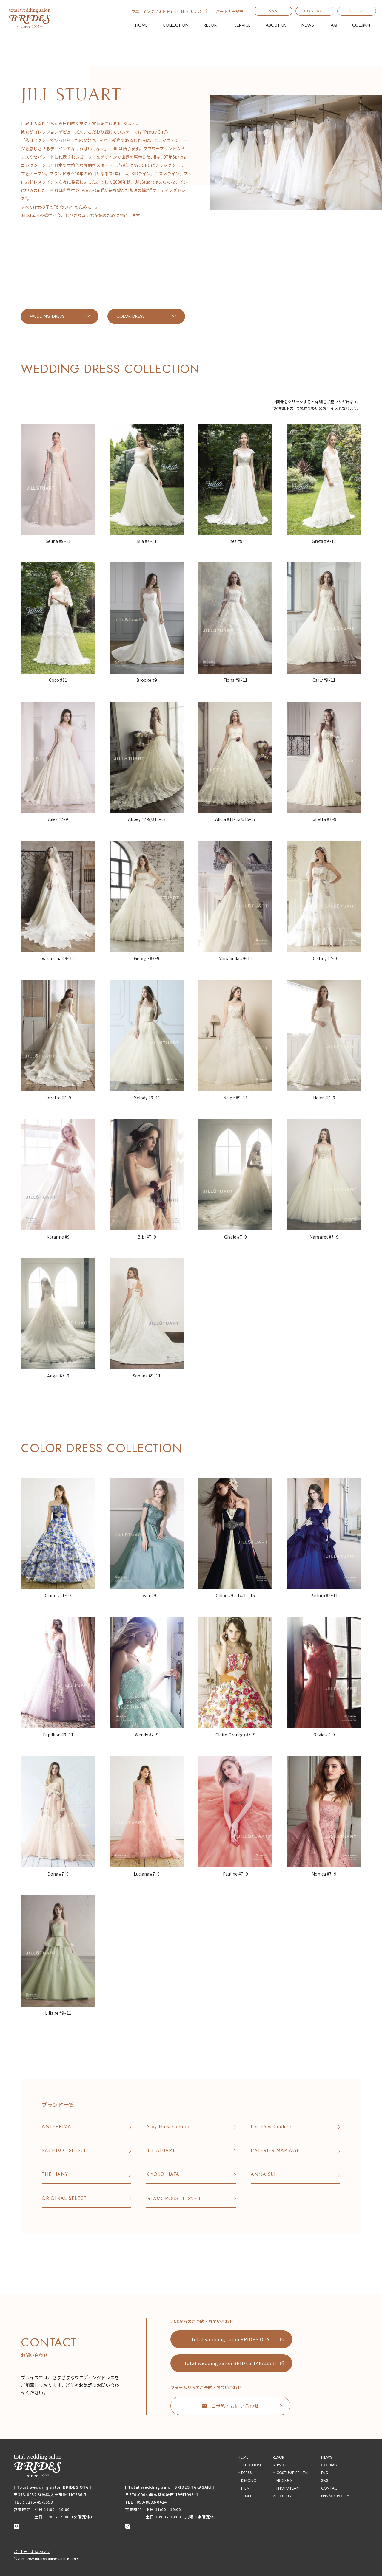 This screenshot has width=382, height=2576. Describe the element at coordinates (248, 2480) in the screenshot. I see `KIMONO` at that location.